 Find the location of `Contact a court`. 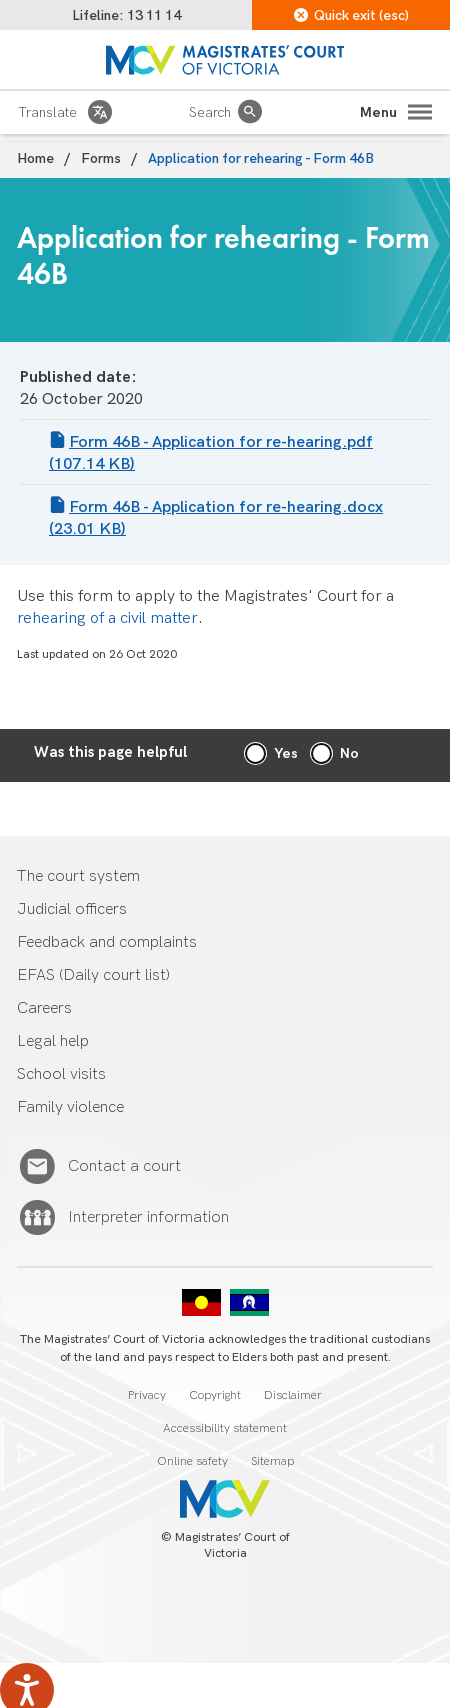

Contact a court is located at coordinates (124, 1167).